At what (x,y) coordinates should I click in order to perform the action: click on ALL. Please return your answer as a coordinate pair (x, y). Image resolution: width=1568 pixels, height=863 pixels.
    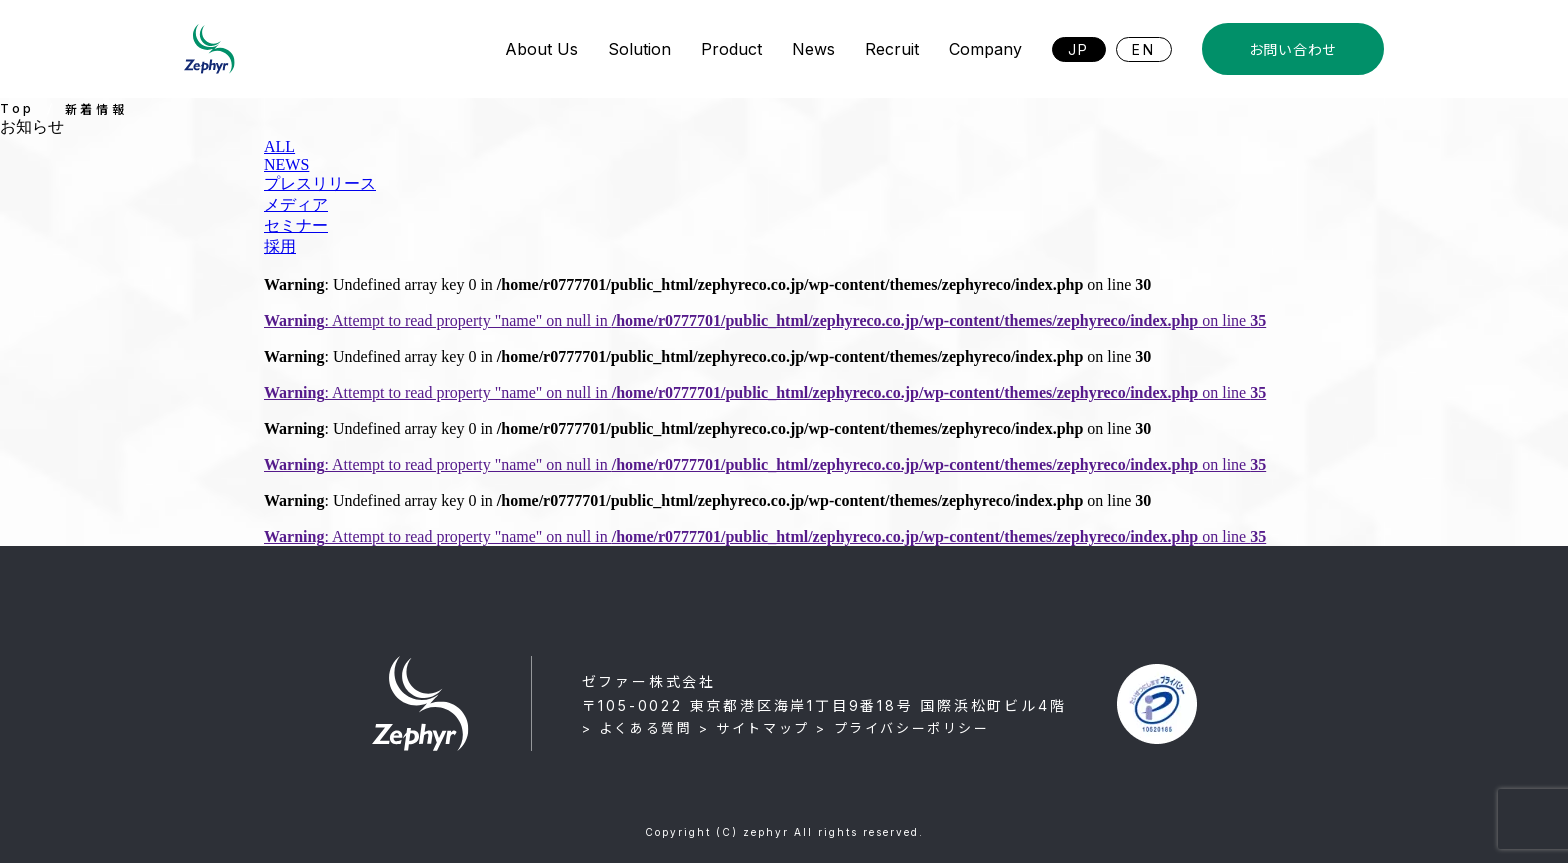
    Looking at the image, I should click on (279, 146).